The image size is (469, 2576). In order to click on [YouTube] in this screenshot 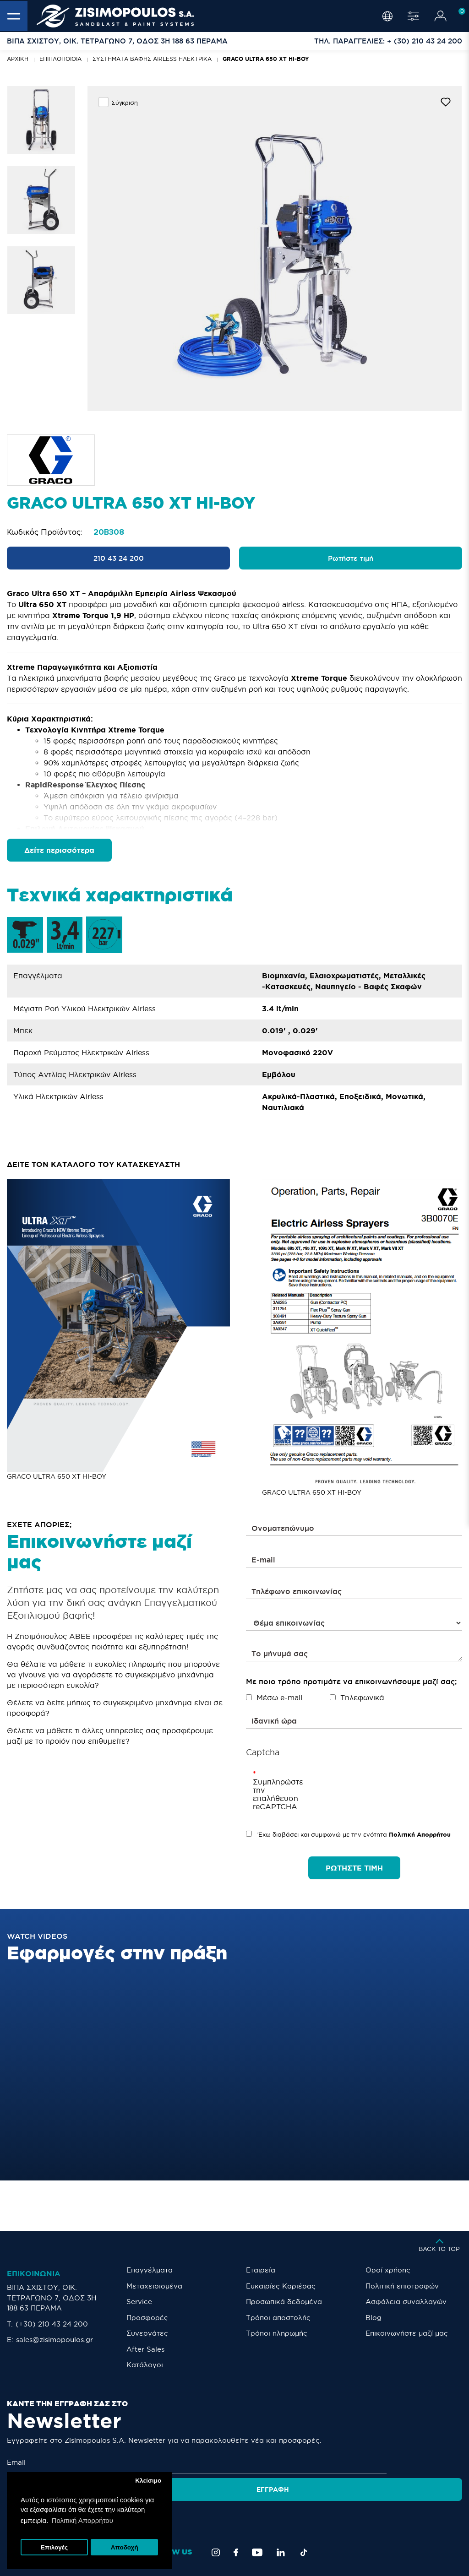, I will do `click(257, 2521)`.